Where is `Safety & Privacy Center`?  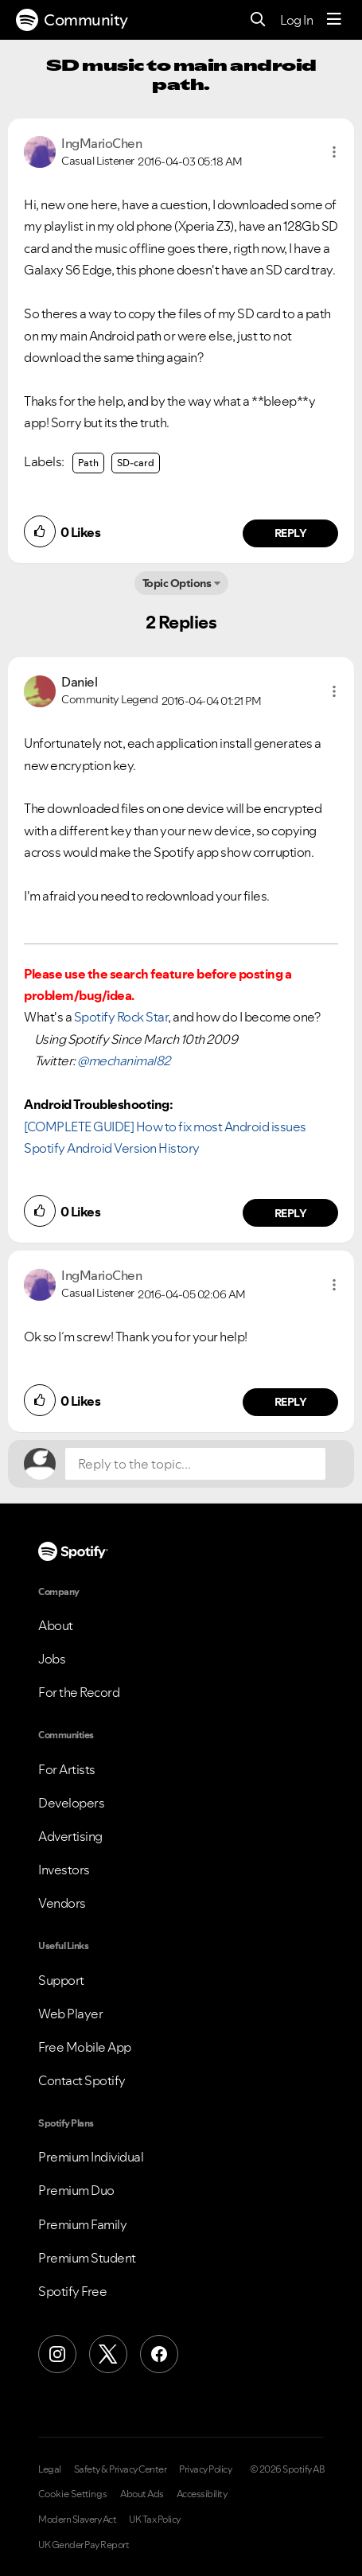 Safety & Privacy Center is located at coordinates (120, 2469).